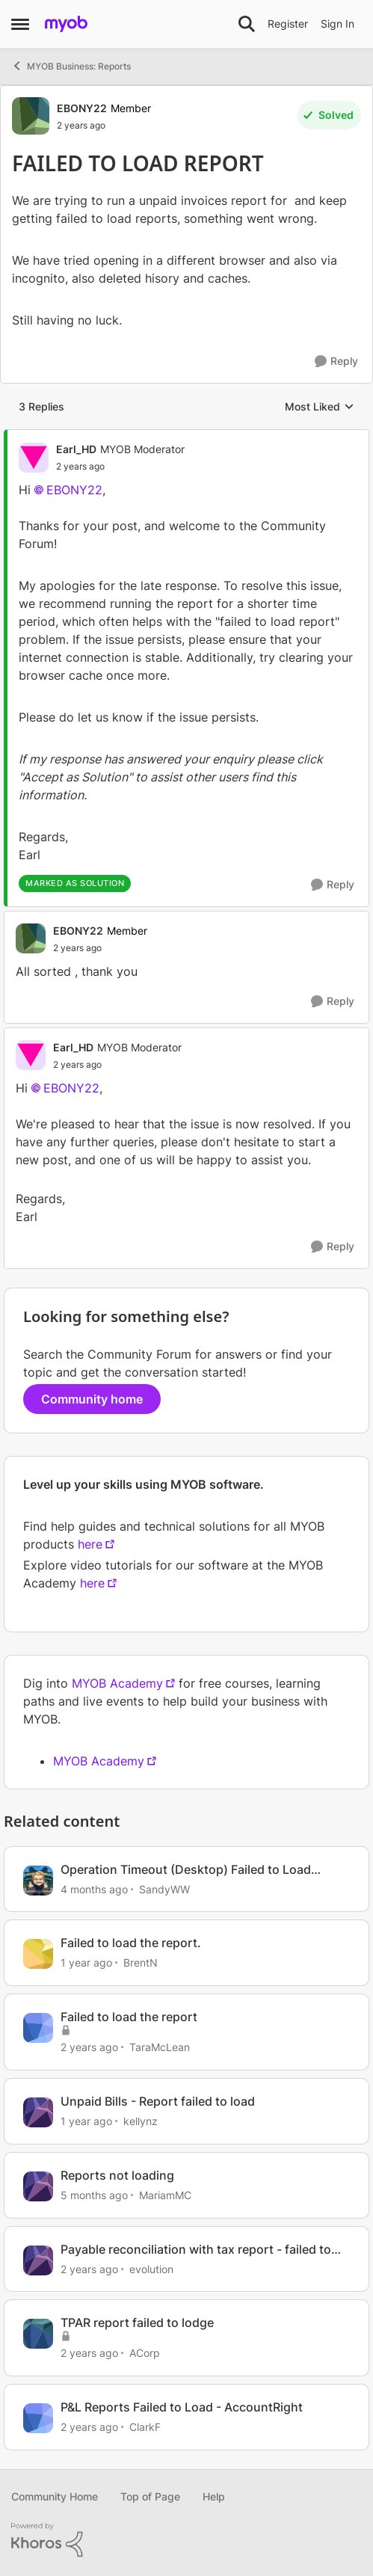 The height and width of the screenshot is (2576, 373). I want to click on MYOB Business: Reports [Go back to MYOB Business: Reports], so click(71, 66).